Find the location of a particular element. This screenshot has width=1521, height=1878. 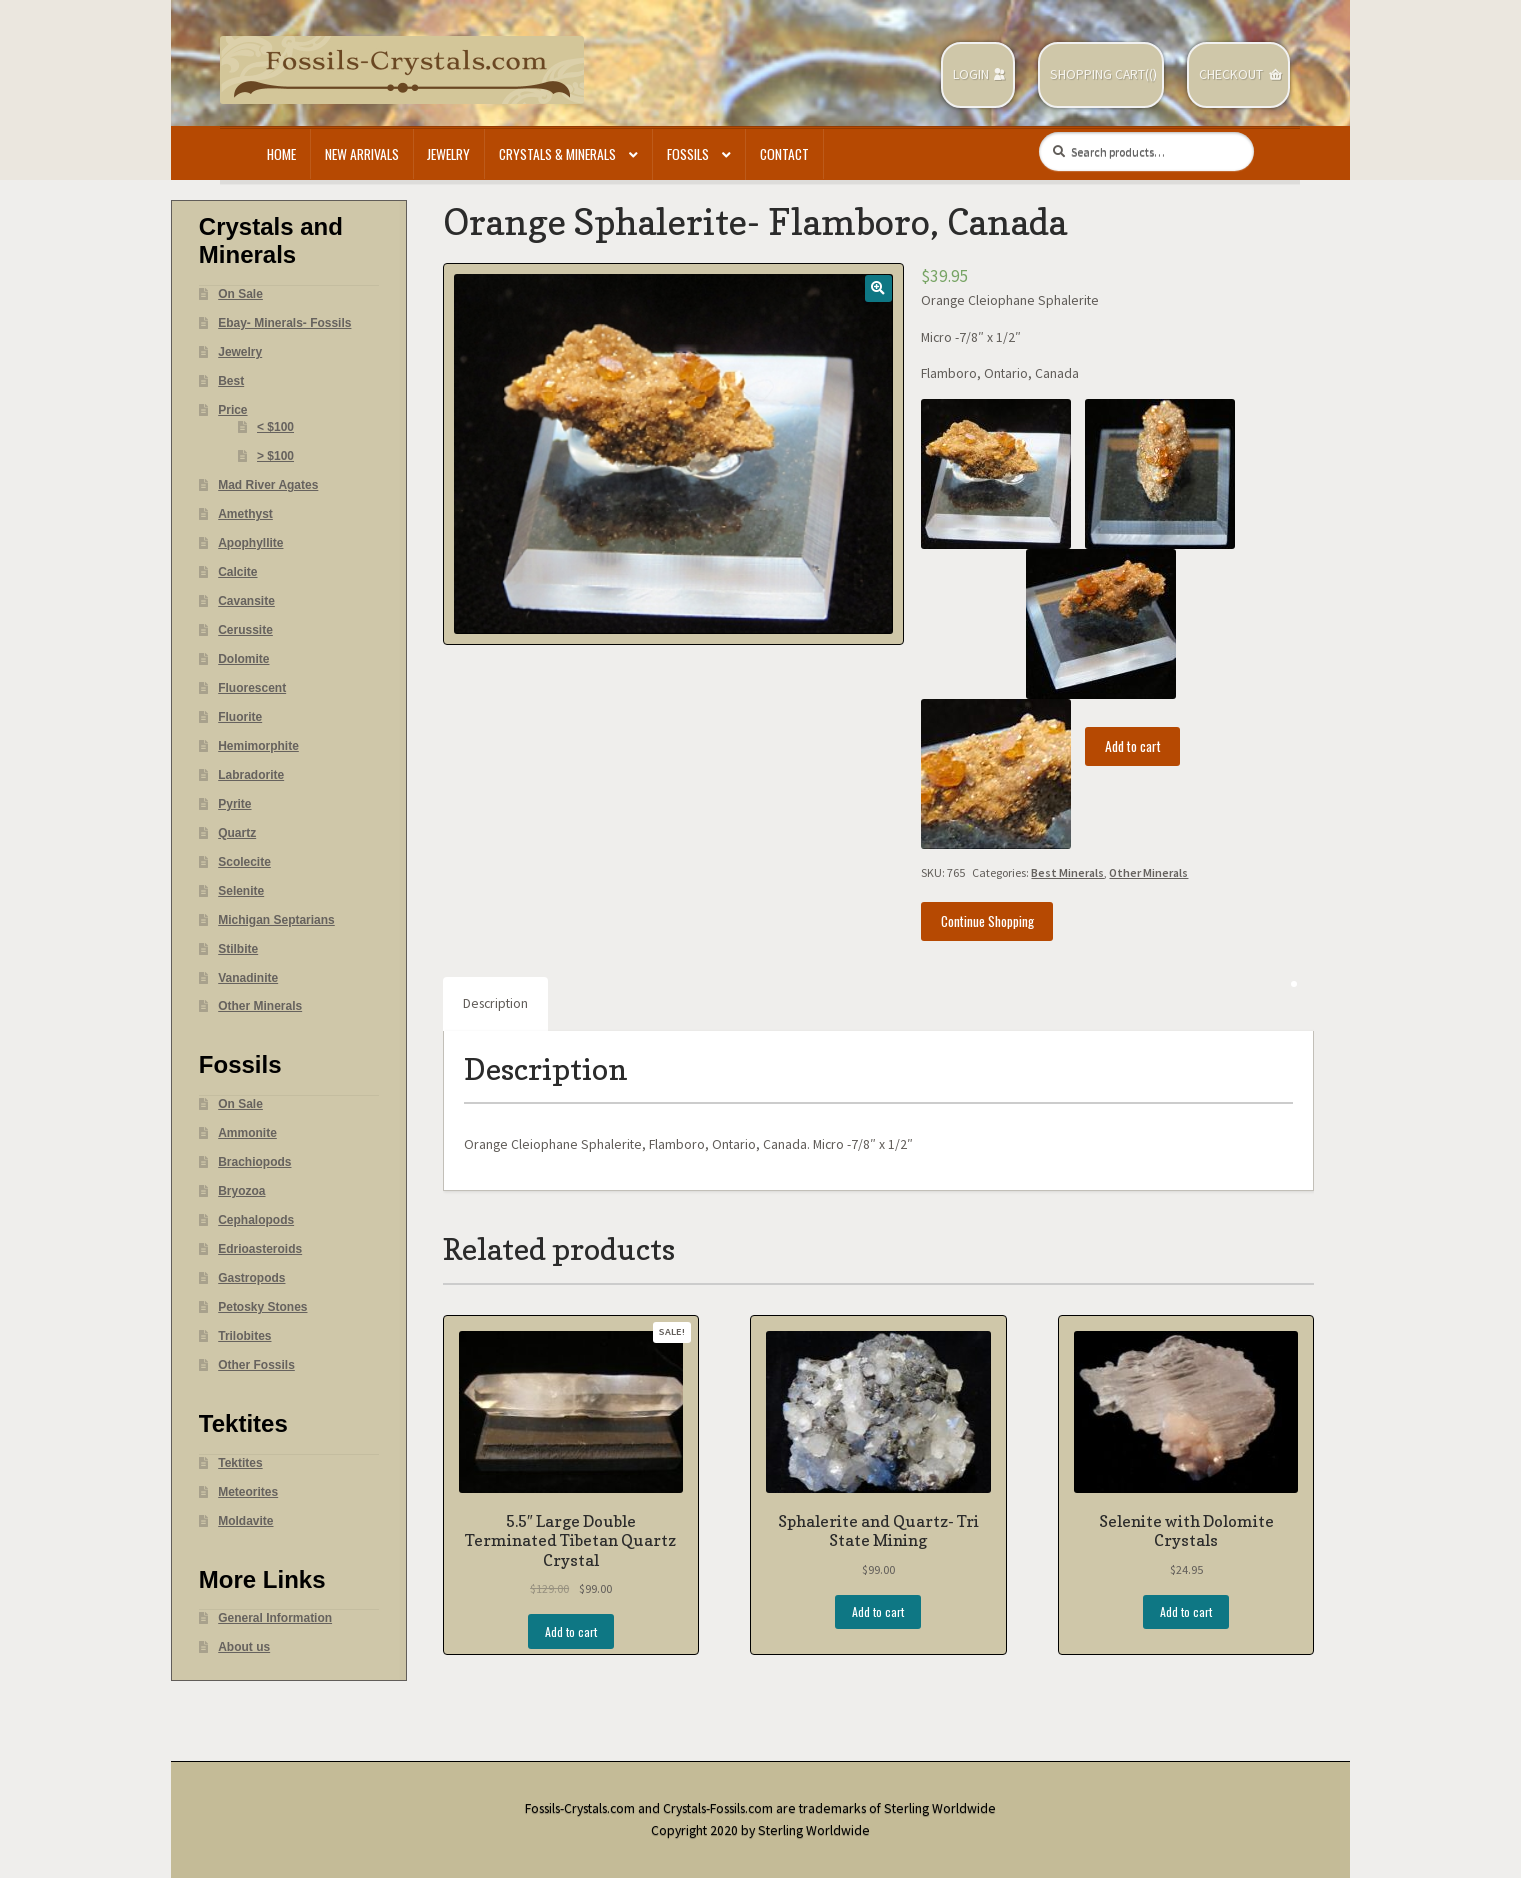

Amethyst is located at coordinates (245, 514).